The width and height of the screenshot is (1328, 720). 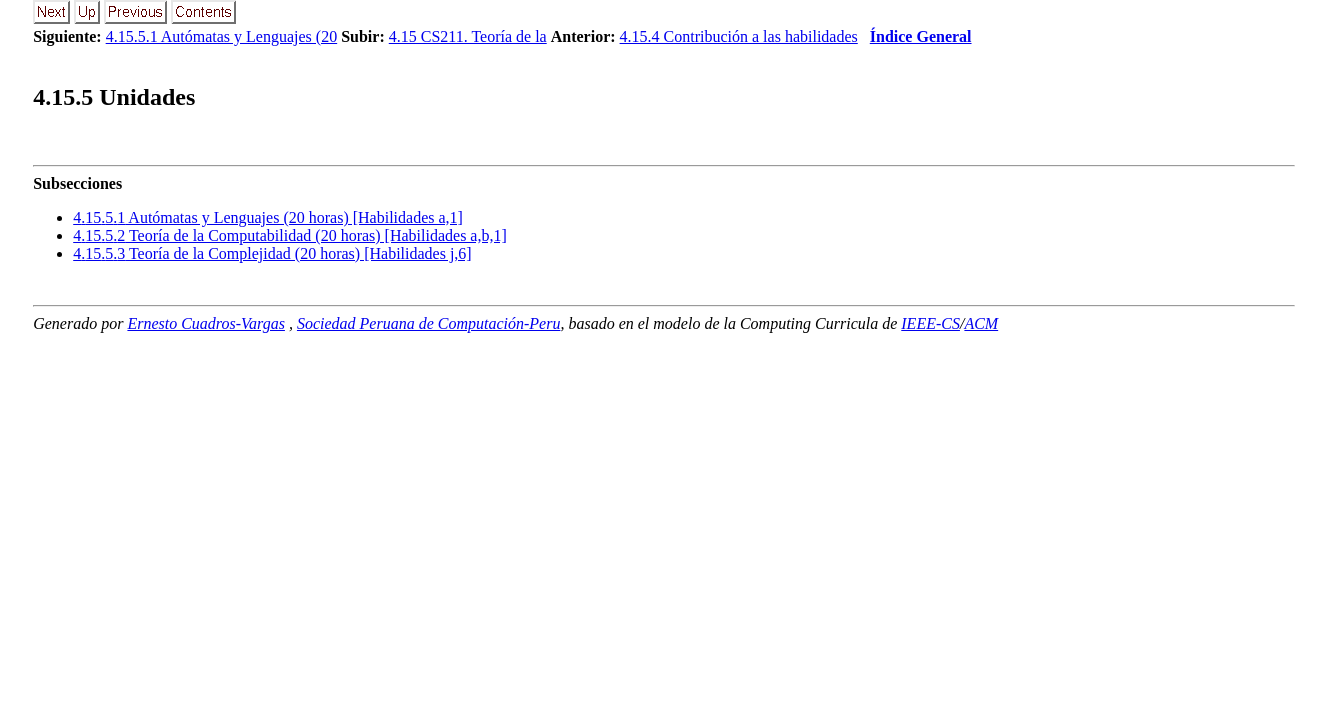 What do you see at coordinates (739, 36) in the screenshot?
I see `4.15.4 Contribución a las habilidades` at bounding box center [739, 36].